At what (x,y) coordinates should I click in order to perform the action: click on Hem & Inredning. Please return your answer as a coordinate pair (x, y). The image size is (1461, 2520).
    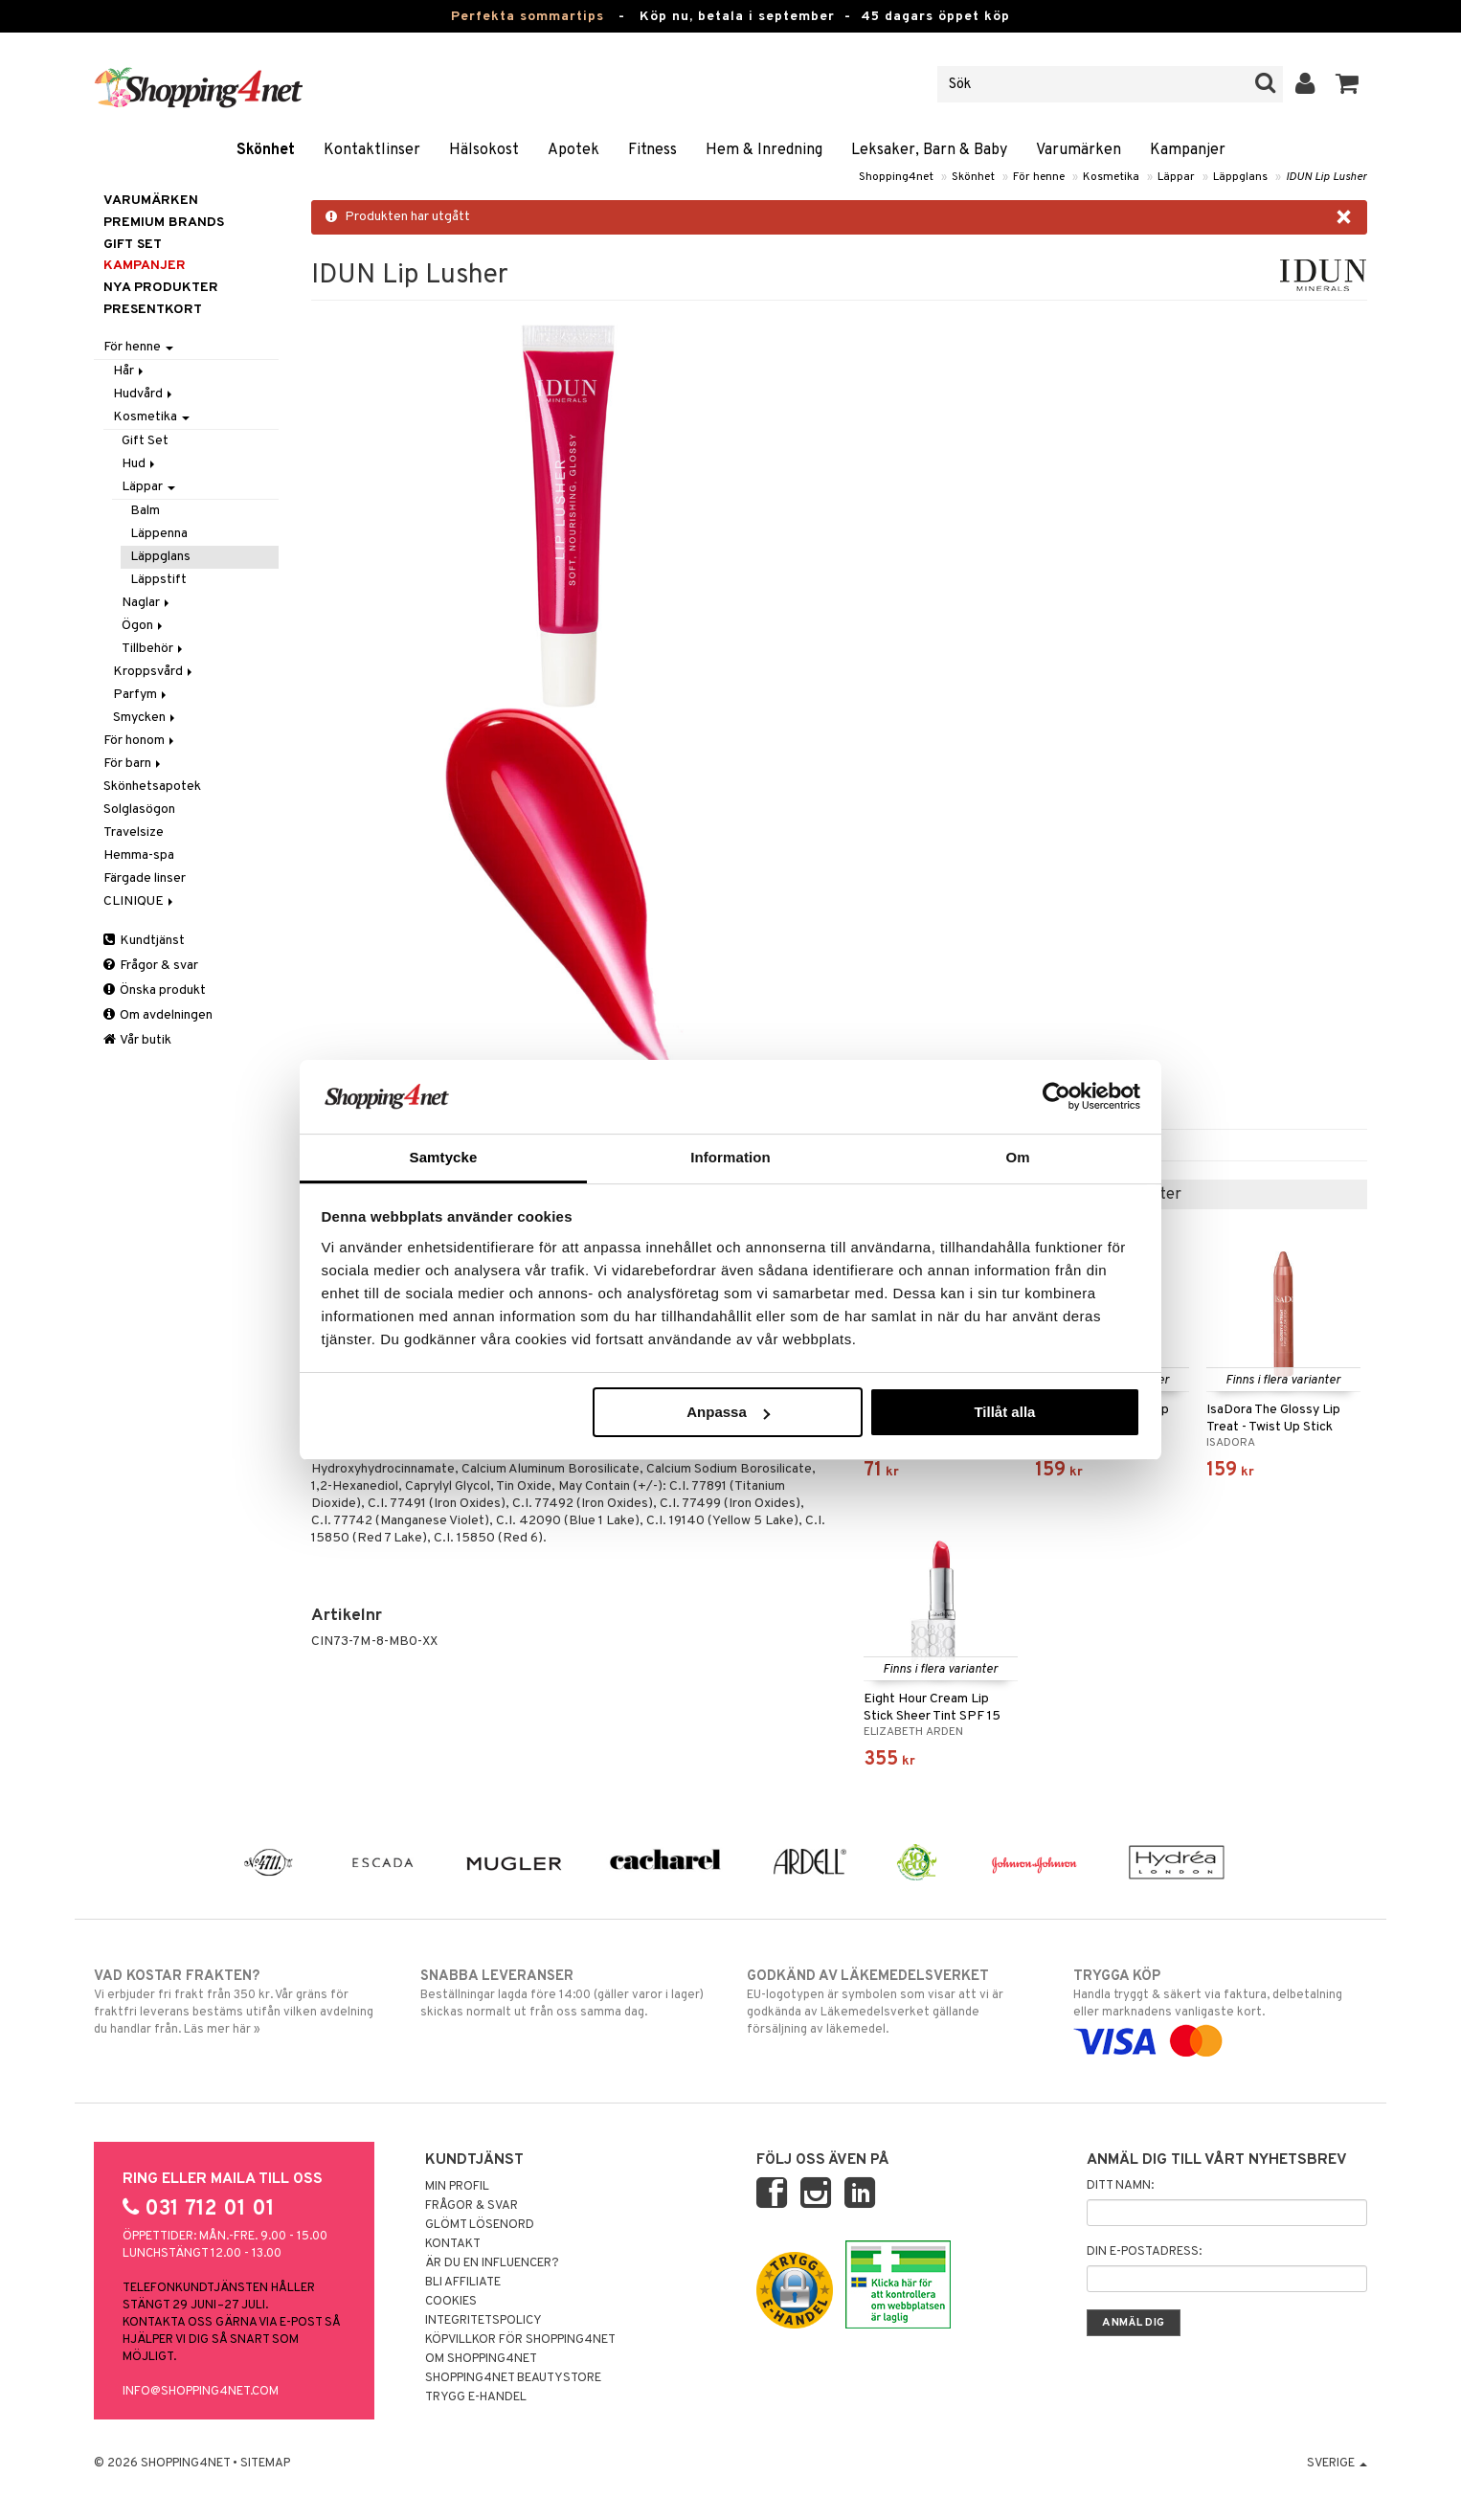
    Looking at the image, I should click on (764, 150).